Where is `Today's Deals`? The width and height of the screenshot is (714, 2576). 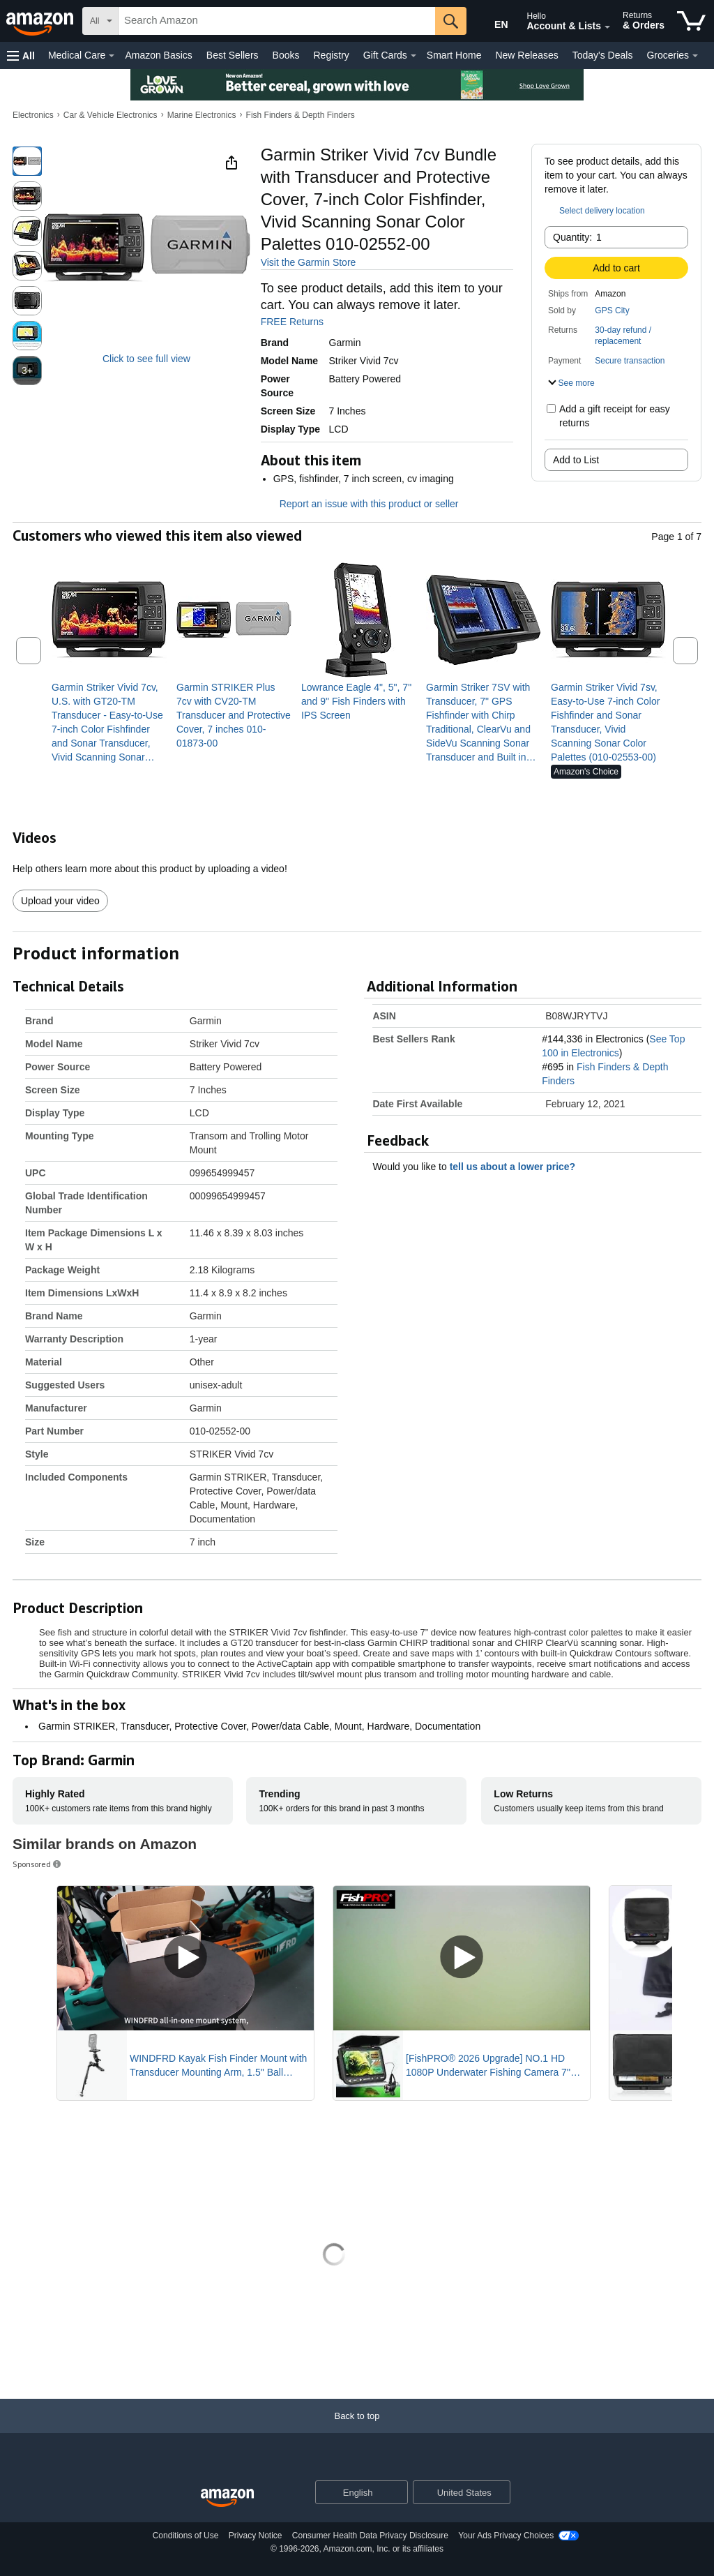 Today's Deals is located at coordinates (602, 55).